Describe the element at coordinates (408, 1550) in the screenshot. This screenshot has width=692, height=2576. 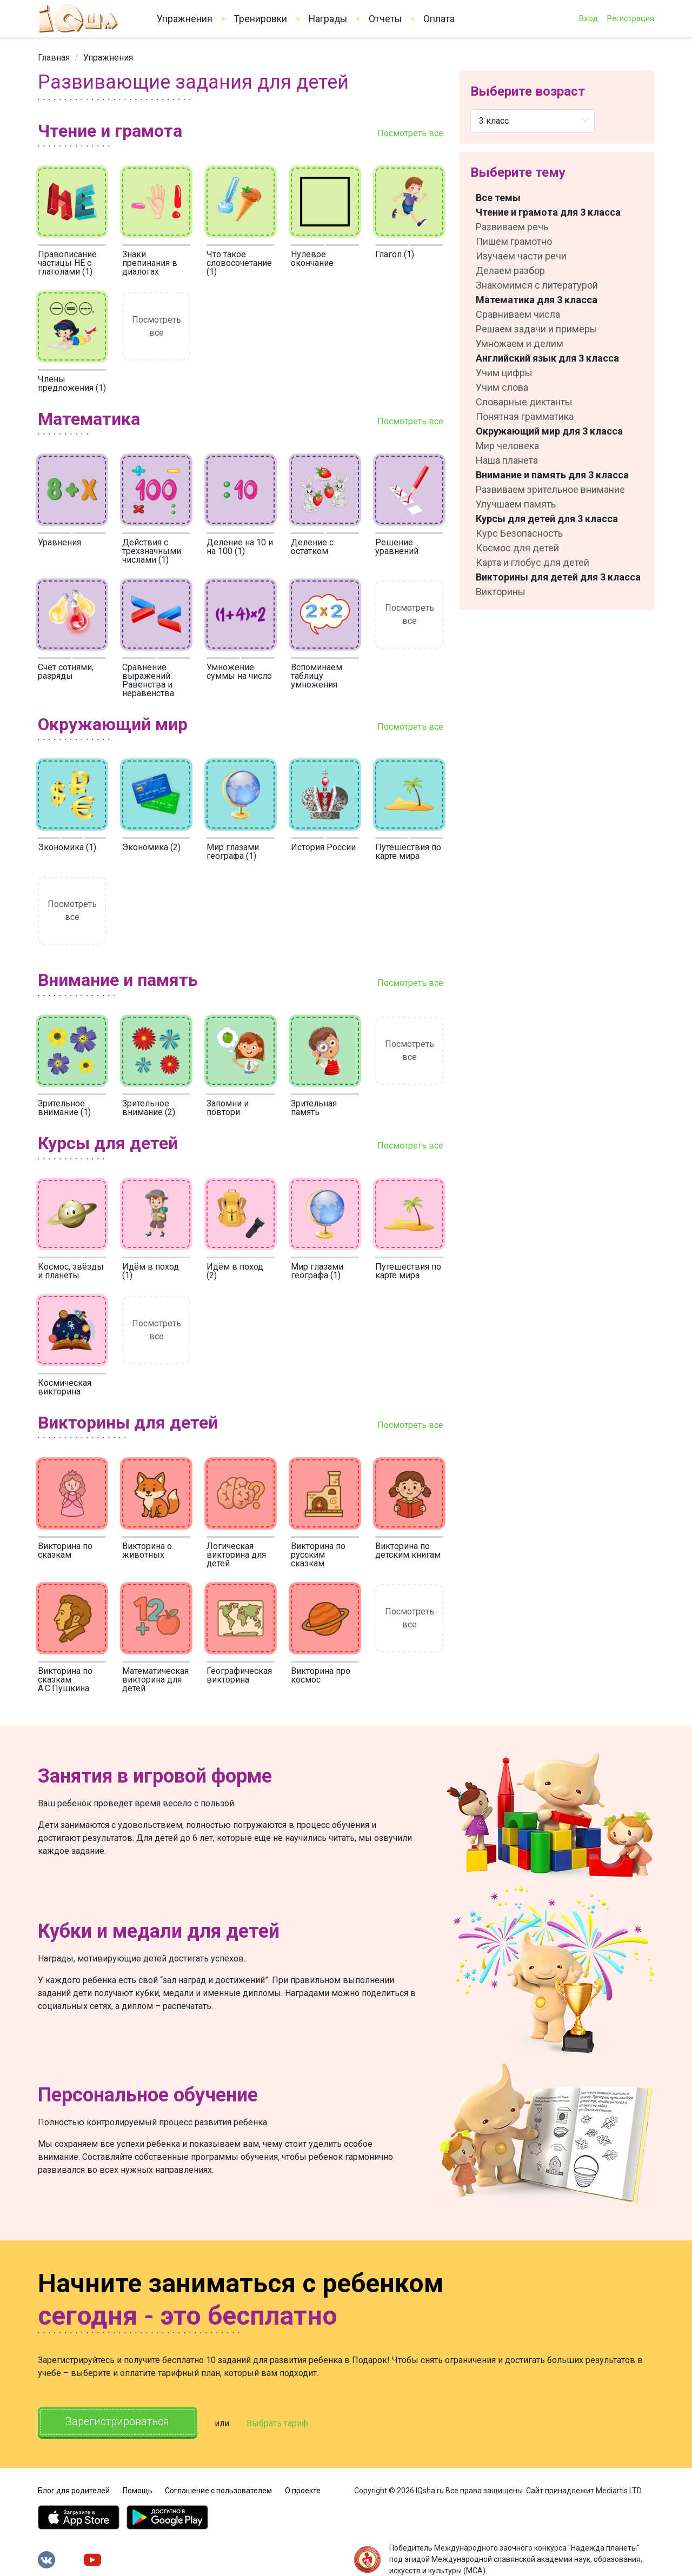
I see `Викторина по детским книгам` at that location.